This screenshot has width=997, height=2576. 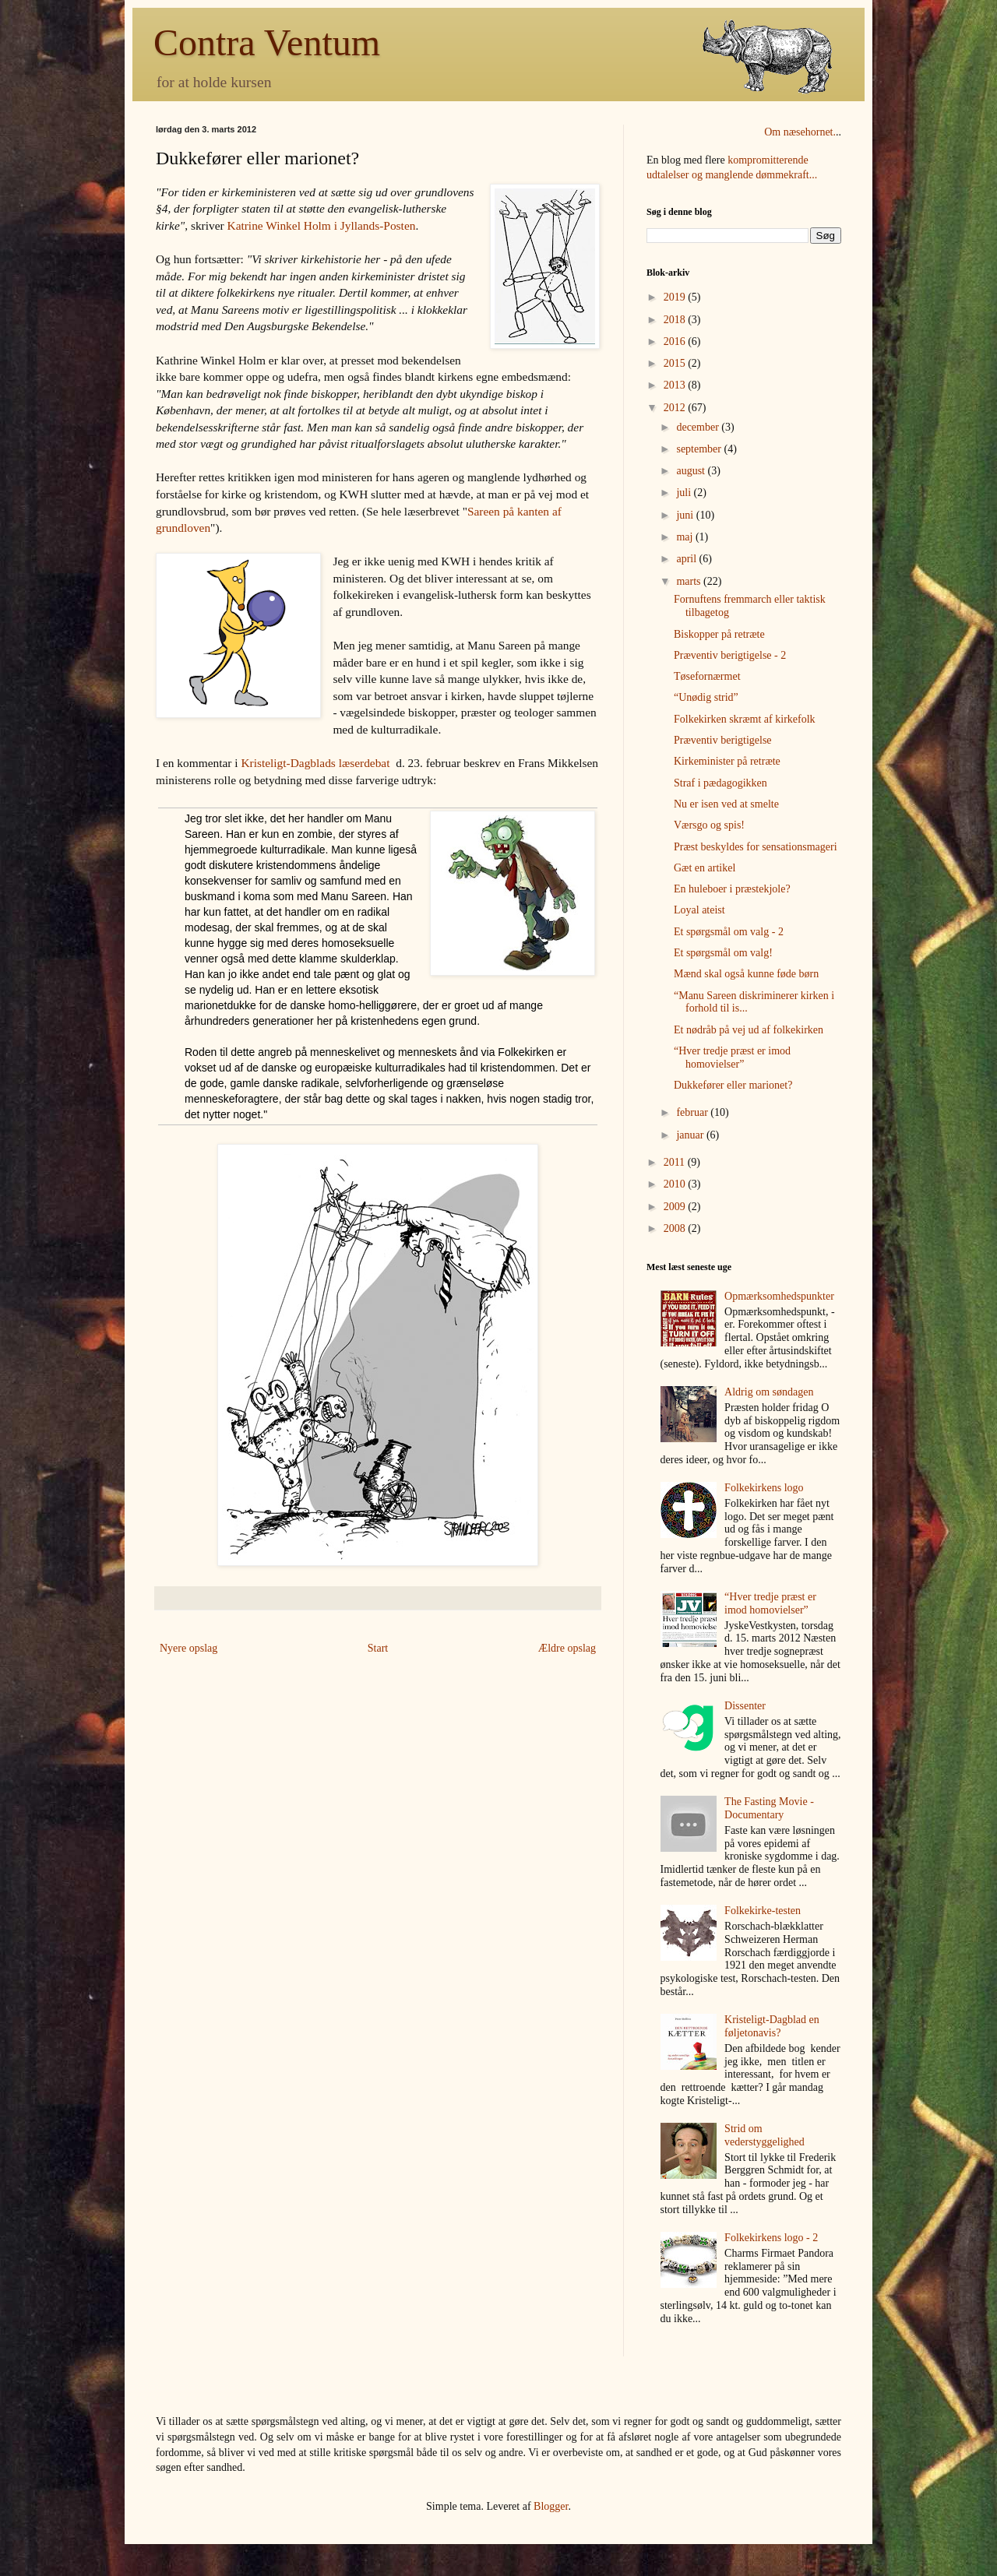 What do you see at coordinates (719, 634) in the screenshot?
I see `Biskopper på retræte` at bounding box center [719, 634].